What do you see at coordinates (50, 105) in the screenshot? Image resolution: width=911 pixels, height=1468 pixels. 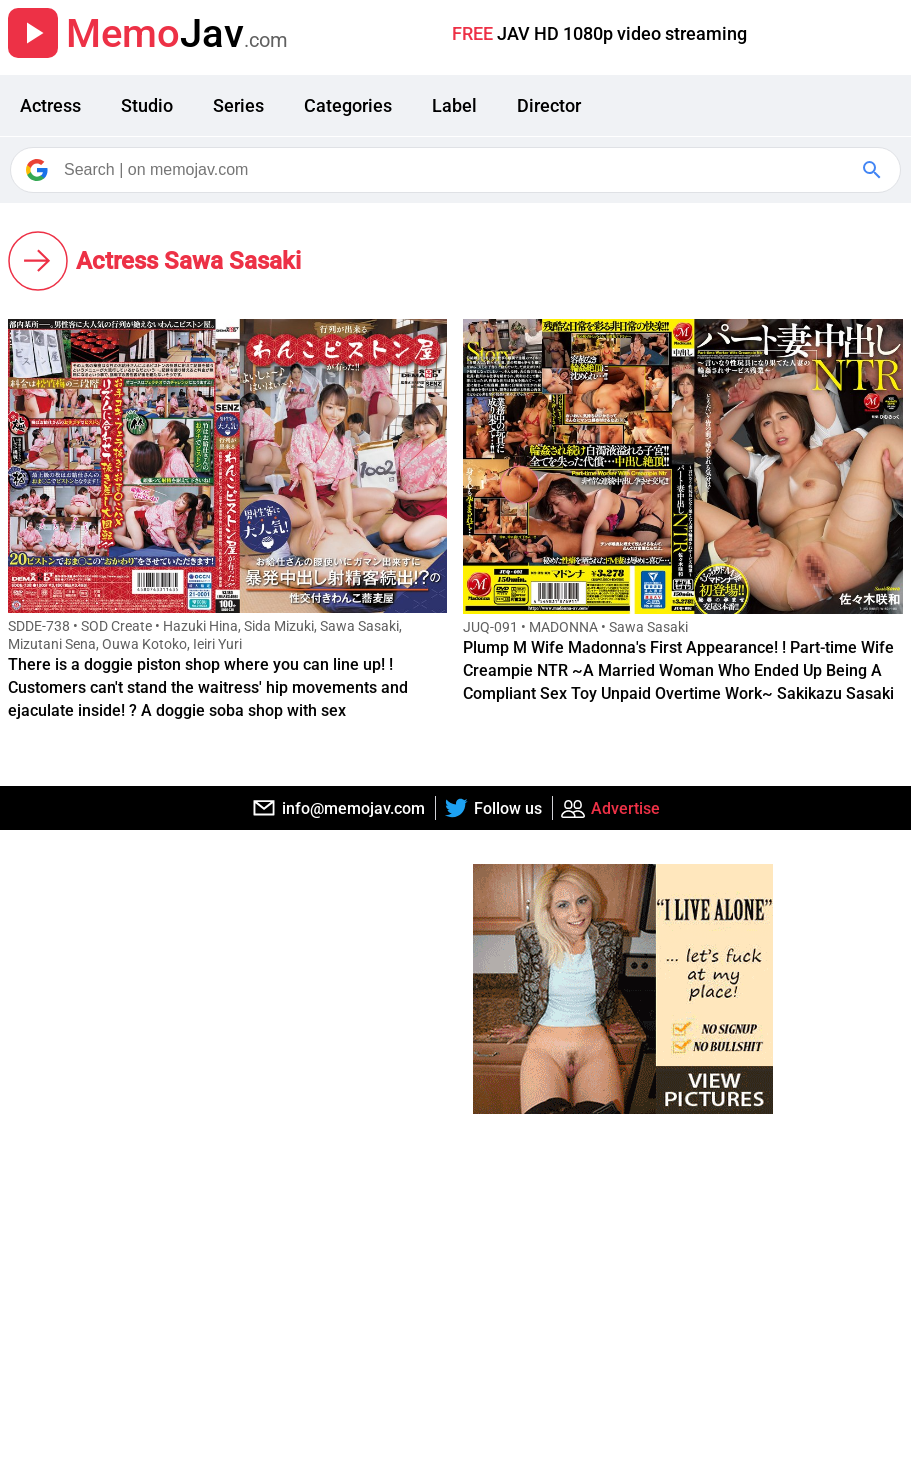 I see `Actress` at bounding box center [50, 105].